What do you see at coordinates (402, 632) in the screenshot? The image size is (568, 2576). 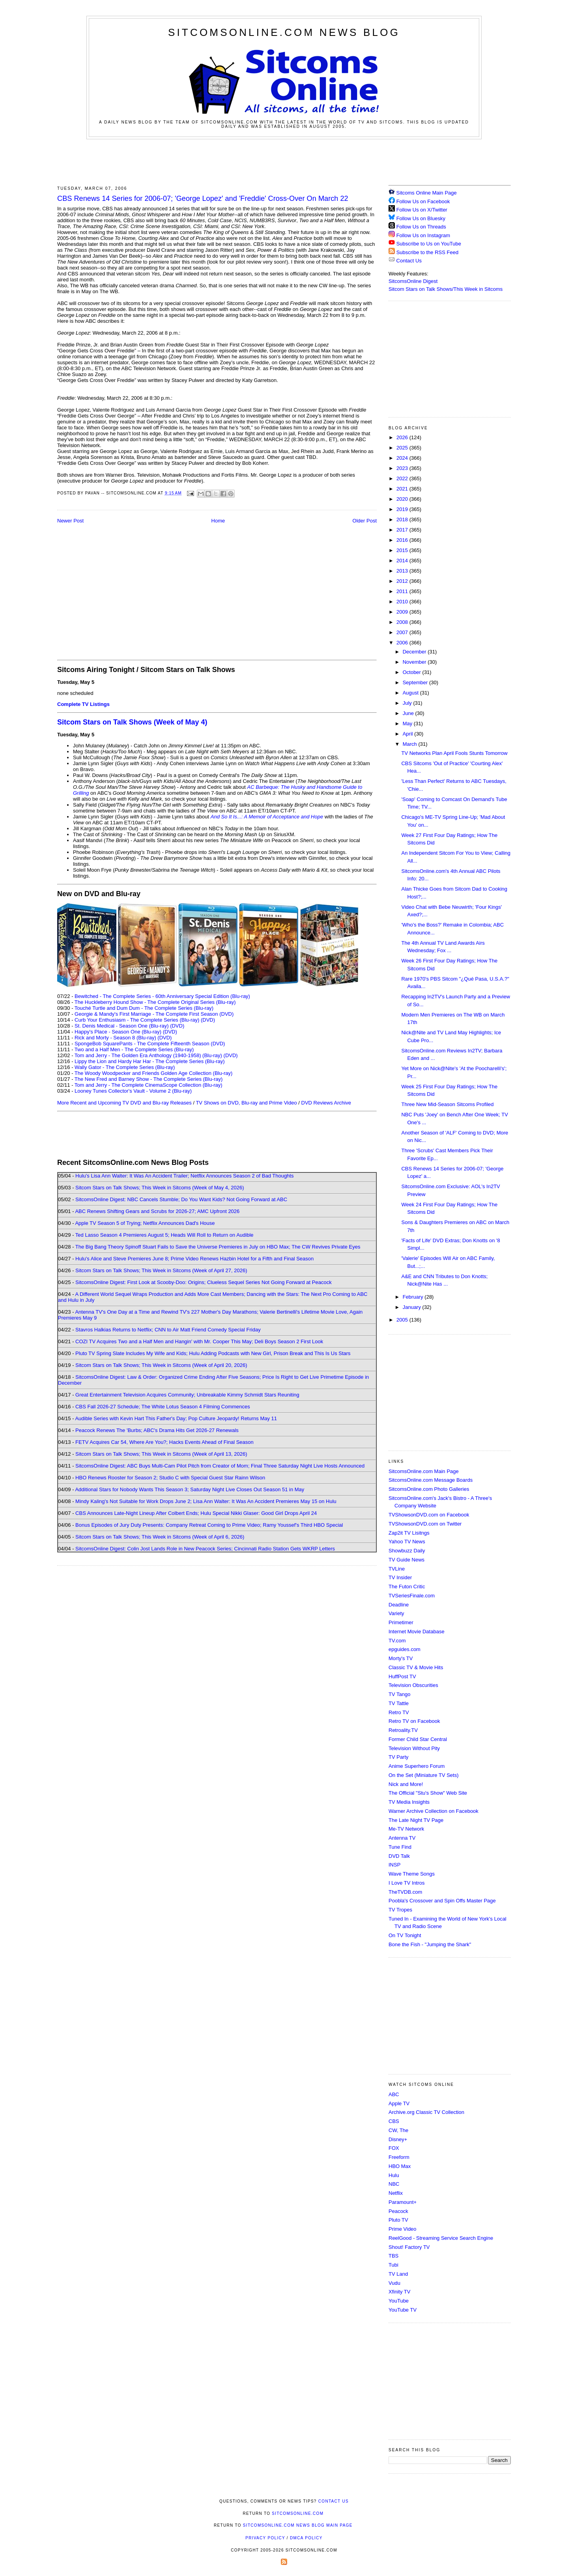 I see `2007` at bounding box center [402, 632].